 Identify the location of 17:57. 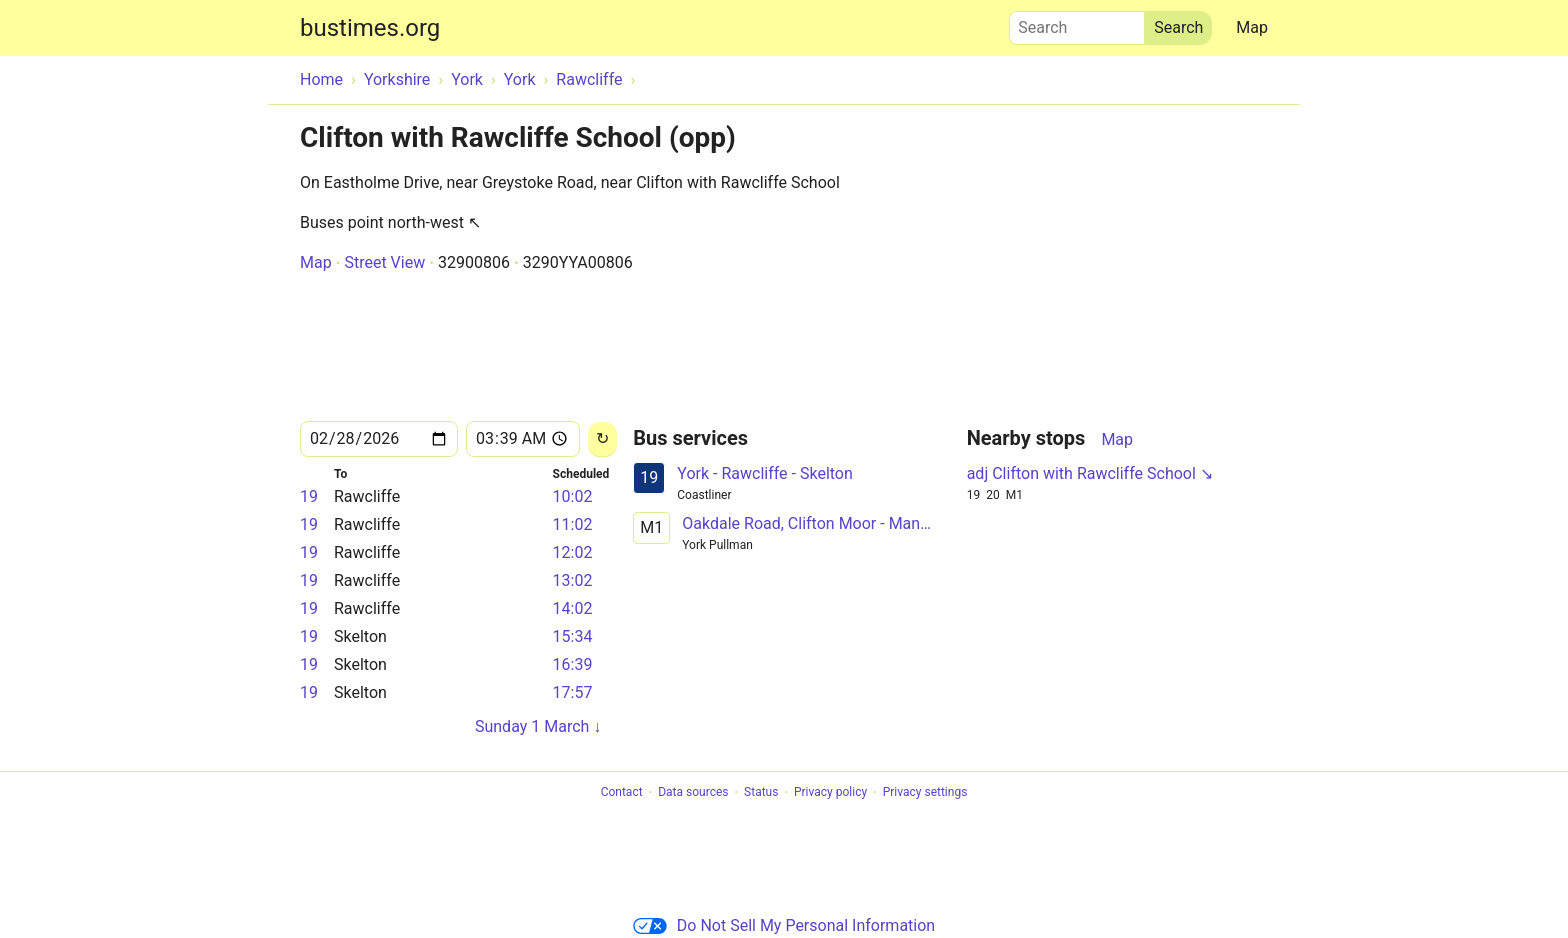
(573, 692).